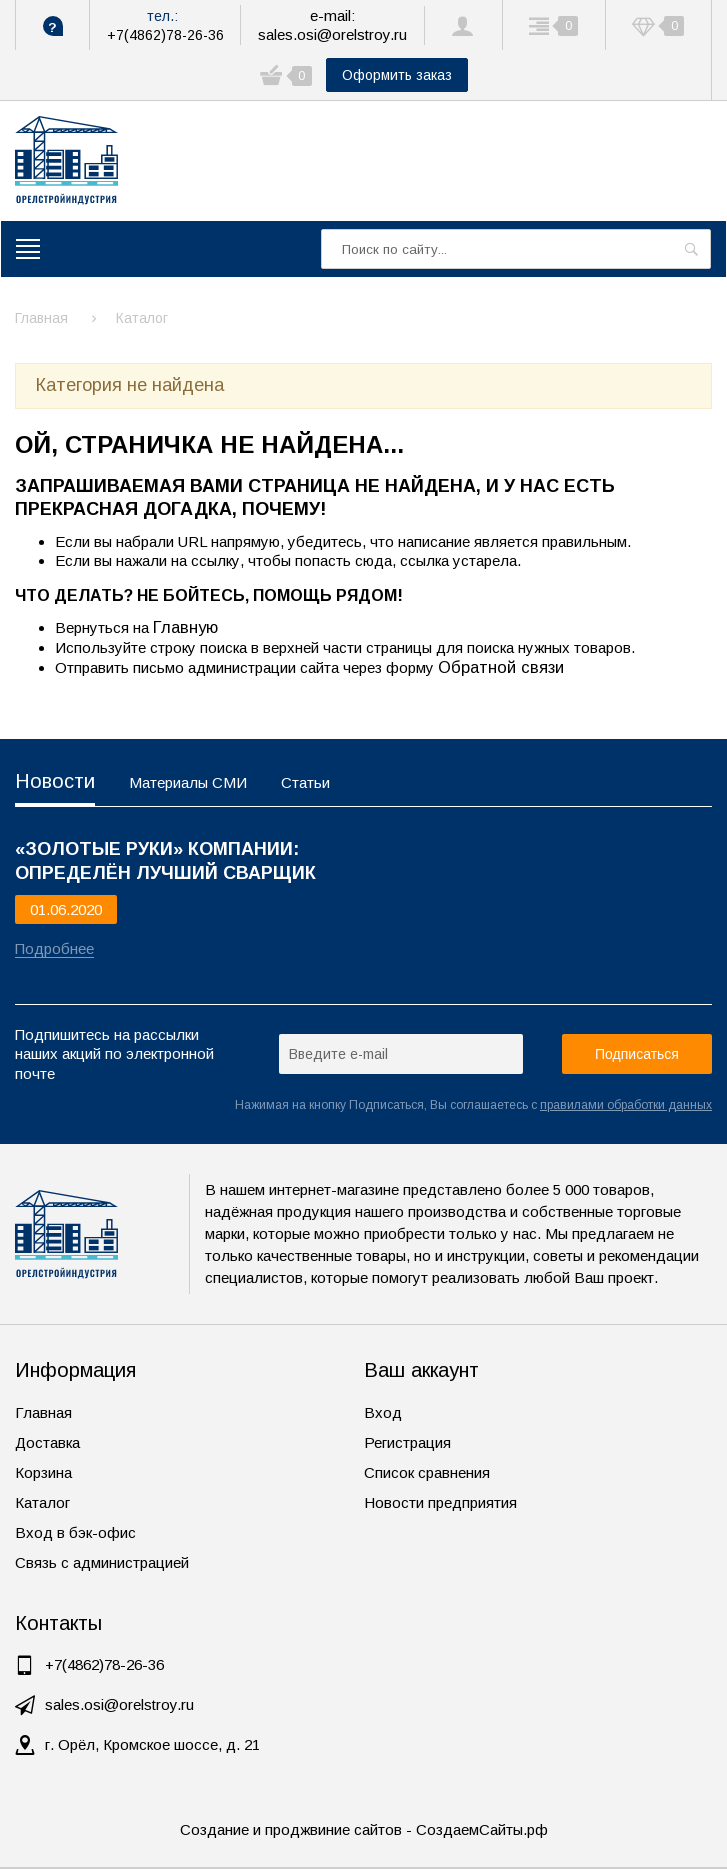  What do you see at coordinates (427, 1472) in the screenshot?
I see `Список сравнения` at bounding box center [427, 1472].